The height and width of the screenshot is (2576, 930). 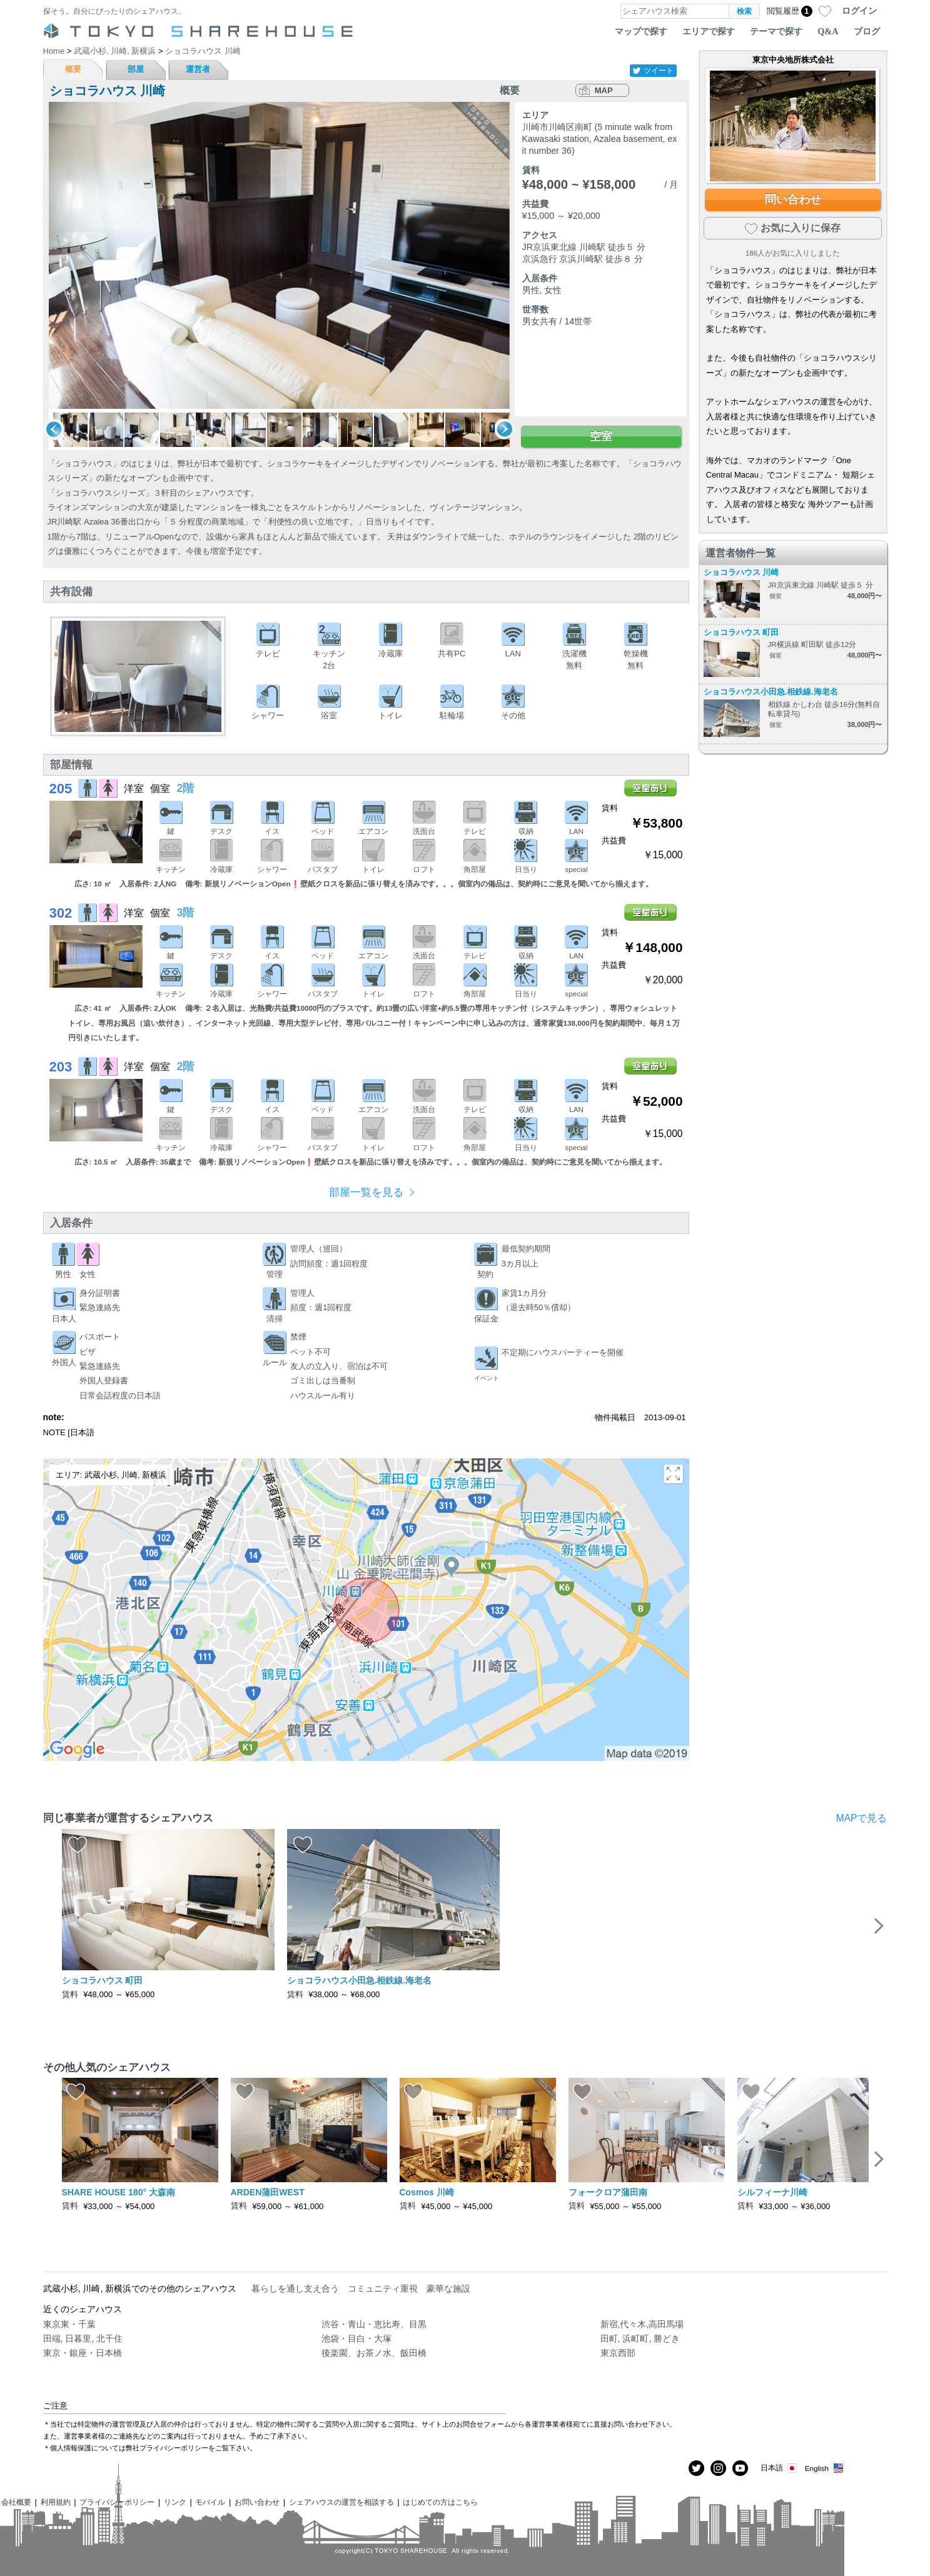 What do you see at coordinates (640, 2338) in the screenshot?
I see `田町, 浜町町, 勝どき` at bounding box center [640, 2338].